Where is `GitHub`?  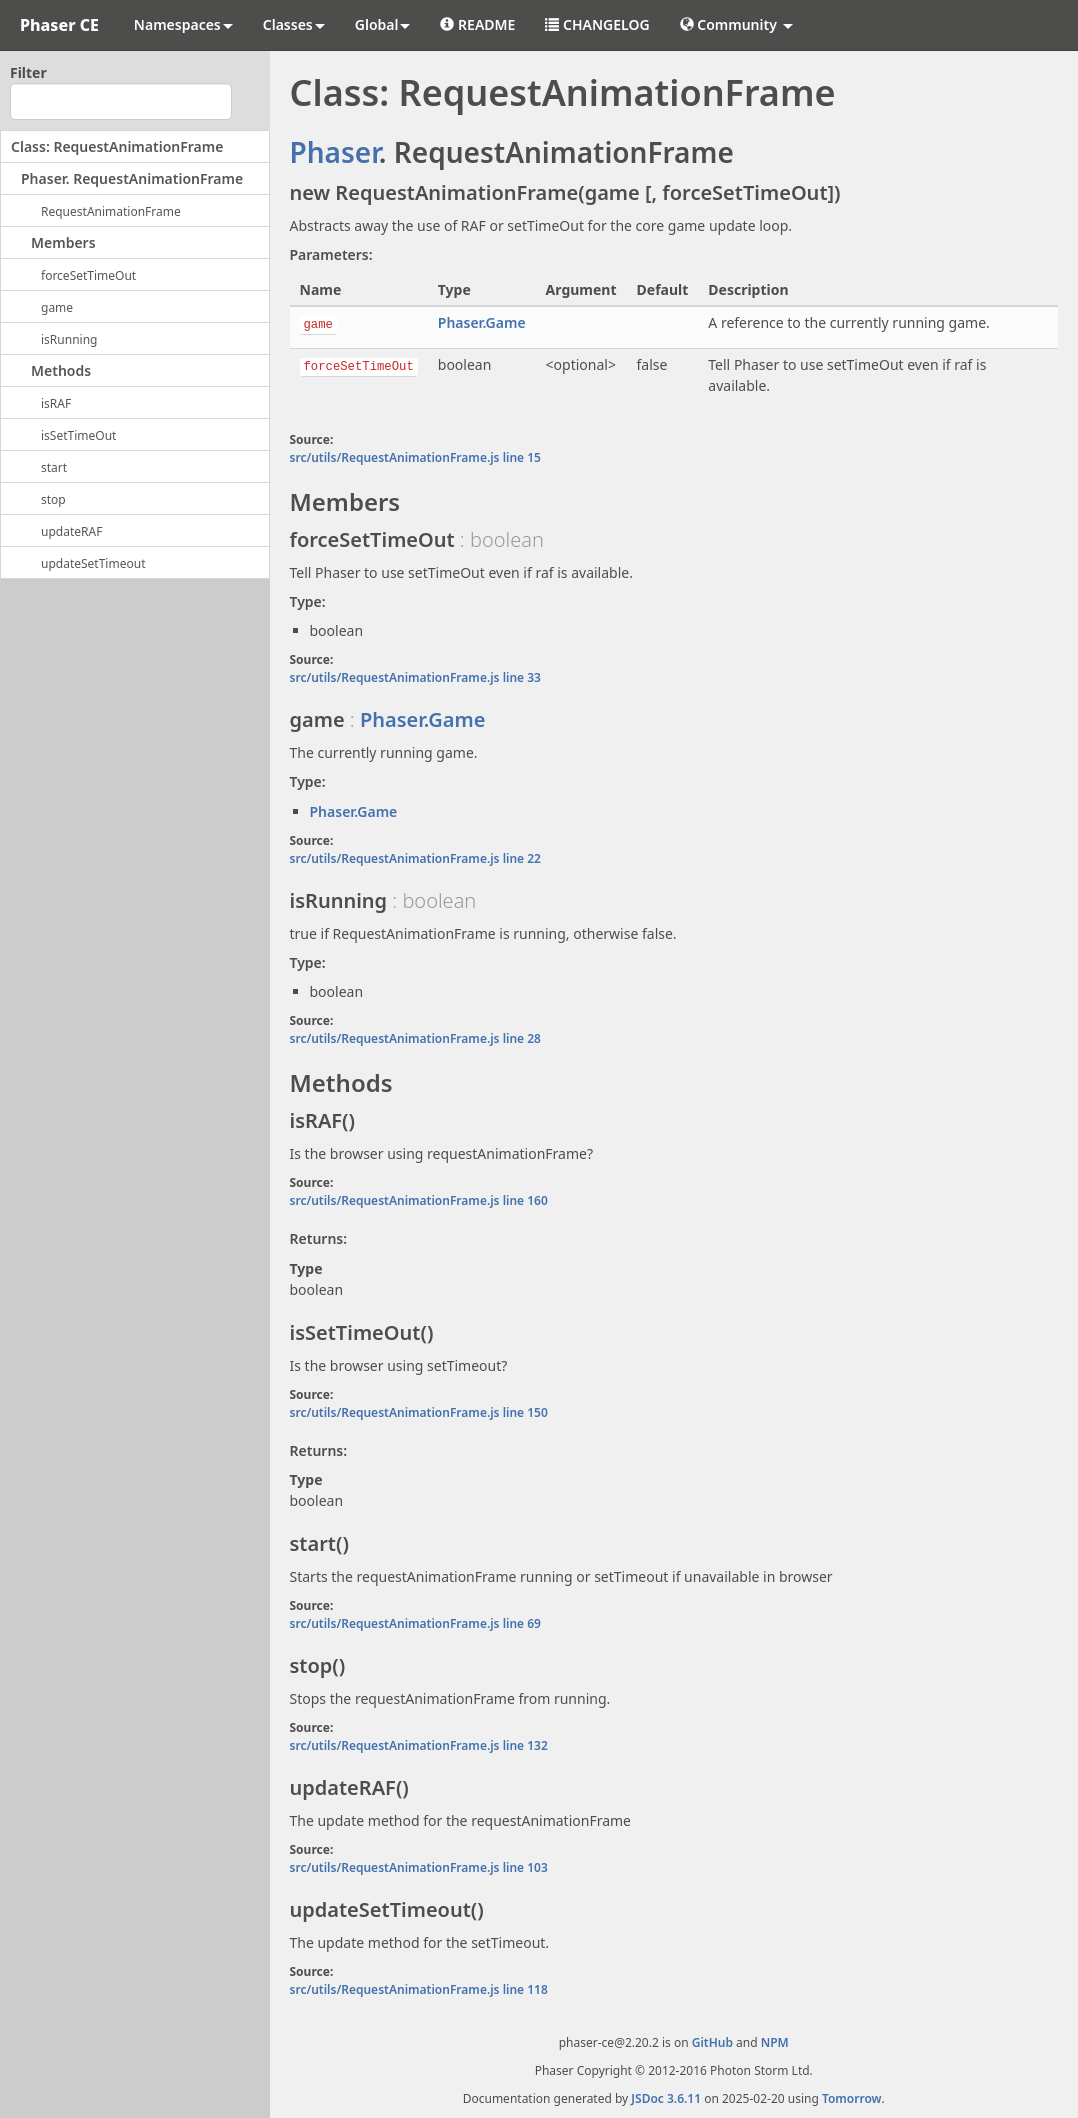
GitHub is located at coordinates (712, 2042).